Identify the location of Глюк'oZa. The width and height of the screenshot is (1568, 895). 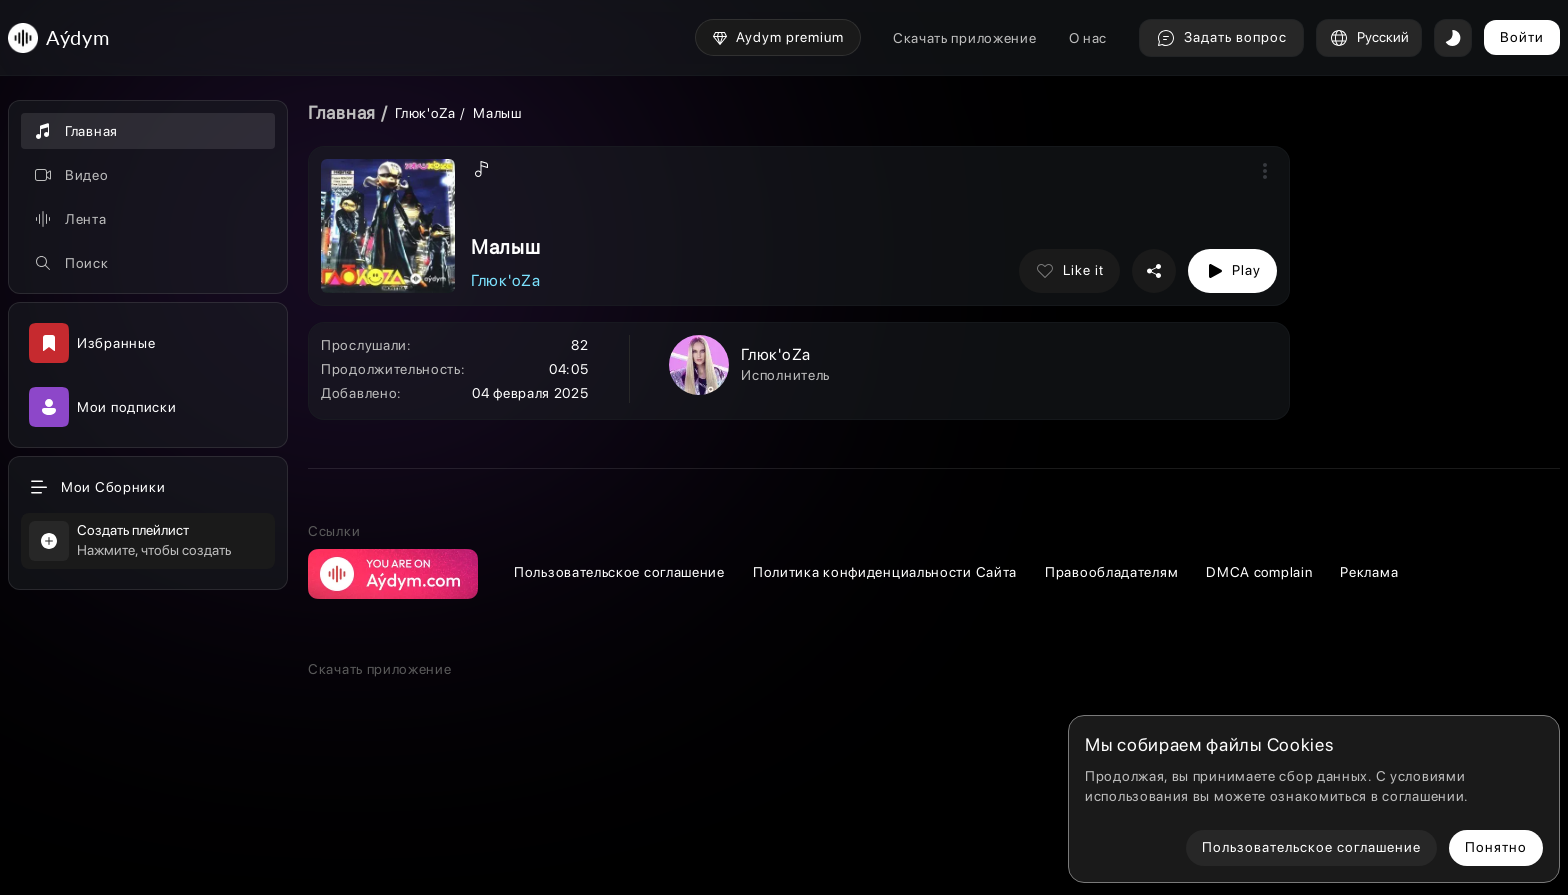
(427, 113).